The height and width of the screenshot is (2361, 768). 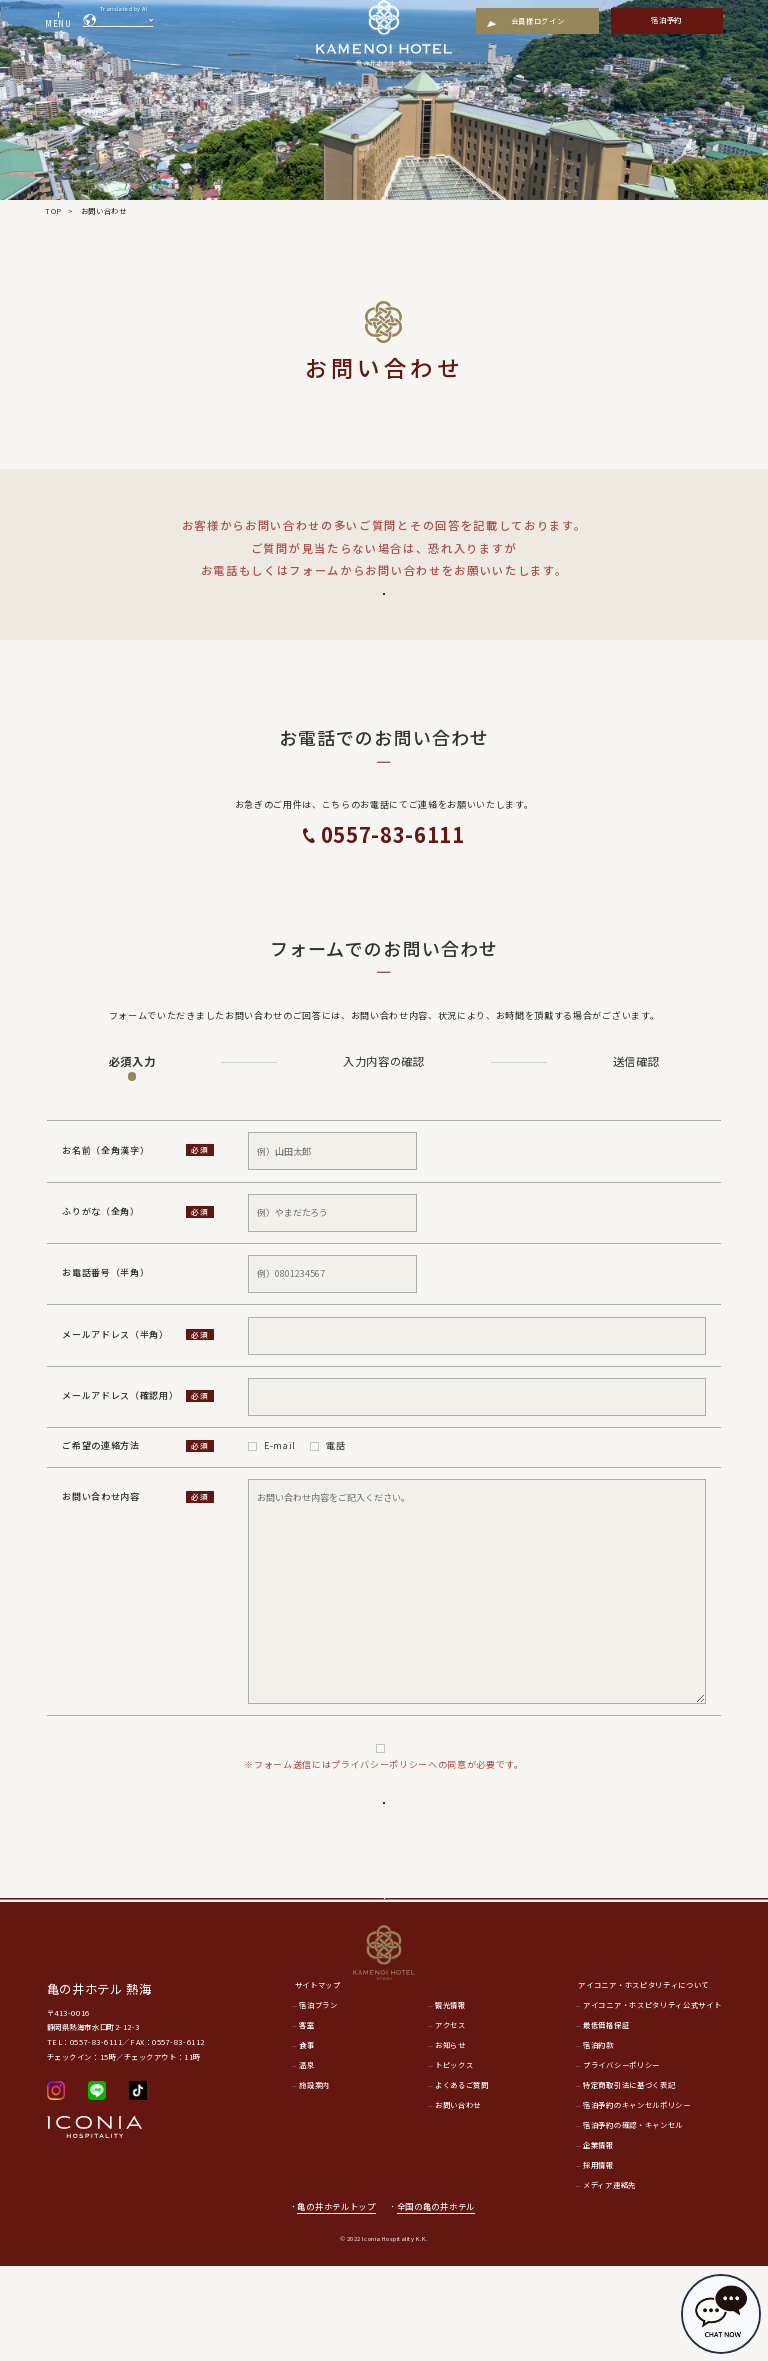 What do you see at coordinates (336, 2301) in the screenshot?
I see `亀の井ホテルトップ` at bounding box center [336, 2301].